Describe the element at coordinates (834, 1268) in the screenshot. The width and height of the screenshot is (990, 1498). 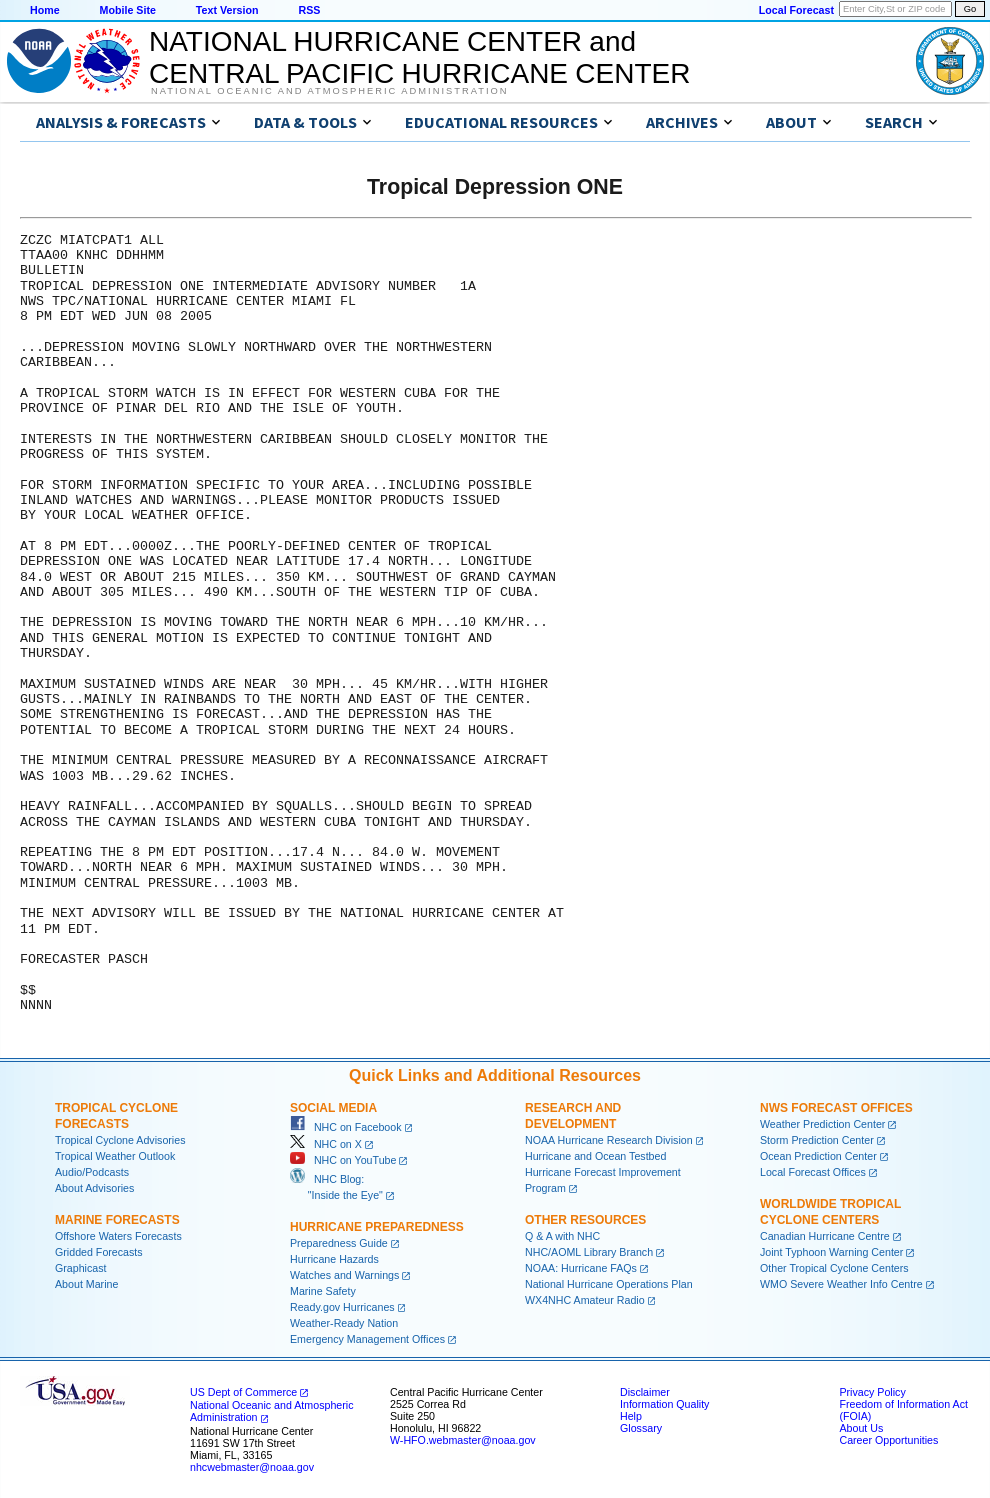
I see `Other Tropical Cyclone Centers` at that location.